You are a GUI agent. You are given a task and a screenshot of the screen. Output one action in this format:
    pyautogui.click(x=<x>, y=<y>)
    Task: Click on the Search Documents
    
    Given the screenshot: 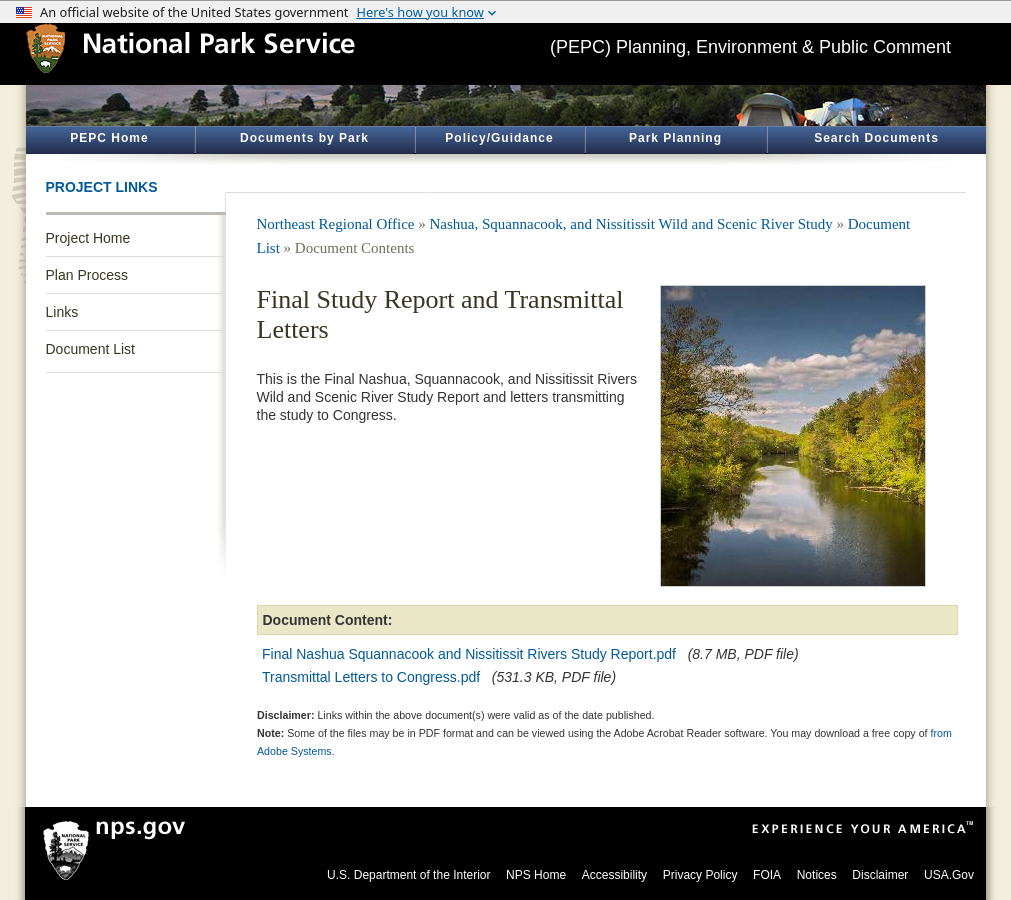 What is the action you would take?
    pyautogui.click(x=876, y=138)
    